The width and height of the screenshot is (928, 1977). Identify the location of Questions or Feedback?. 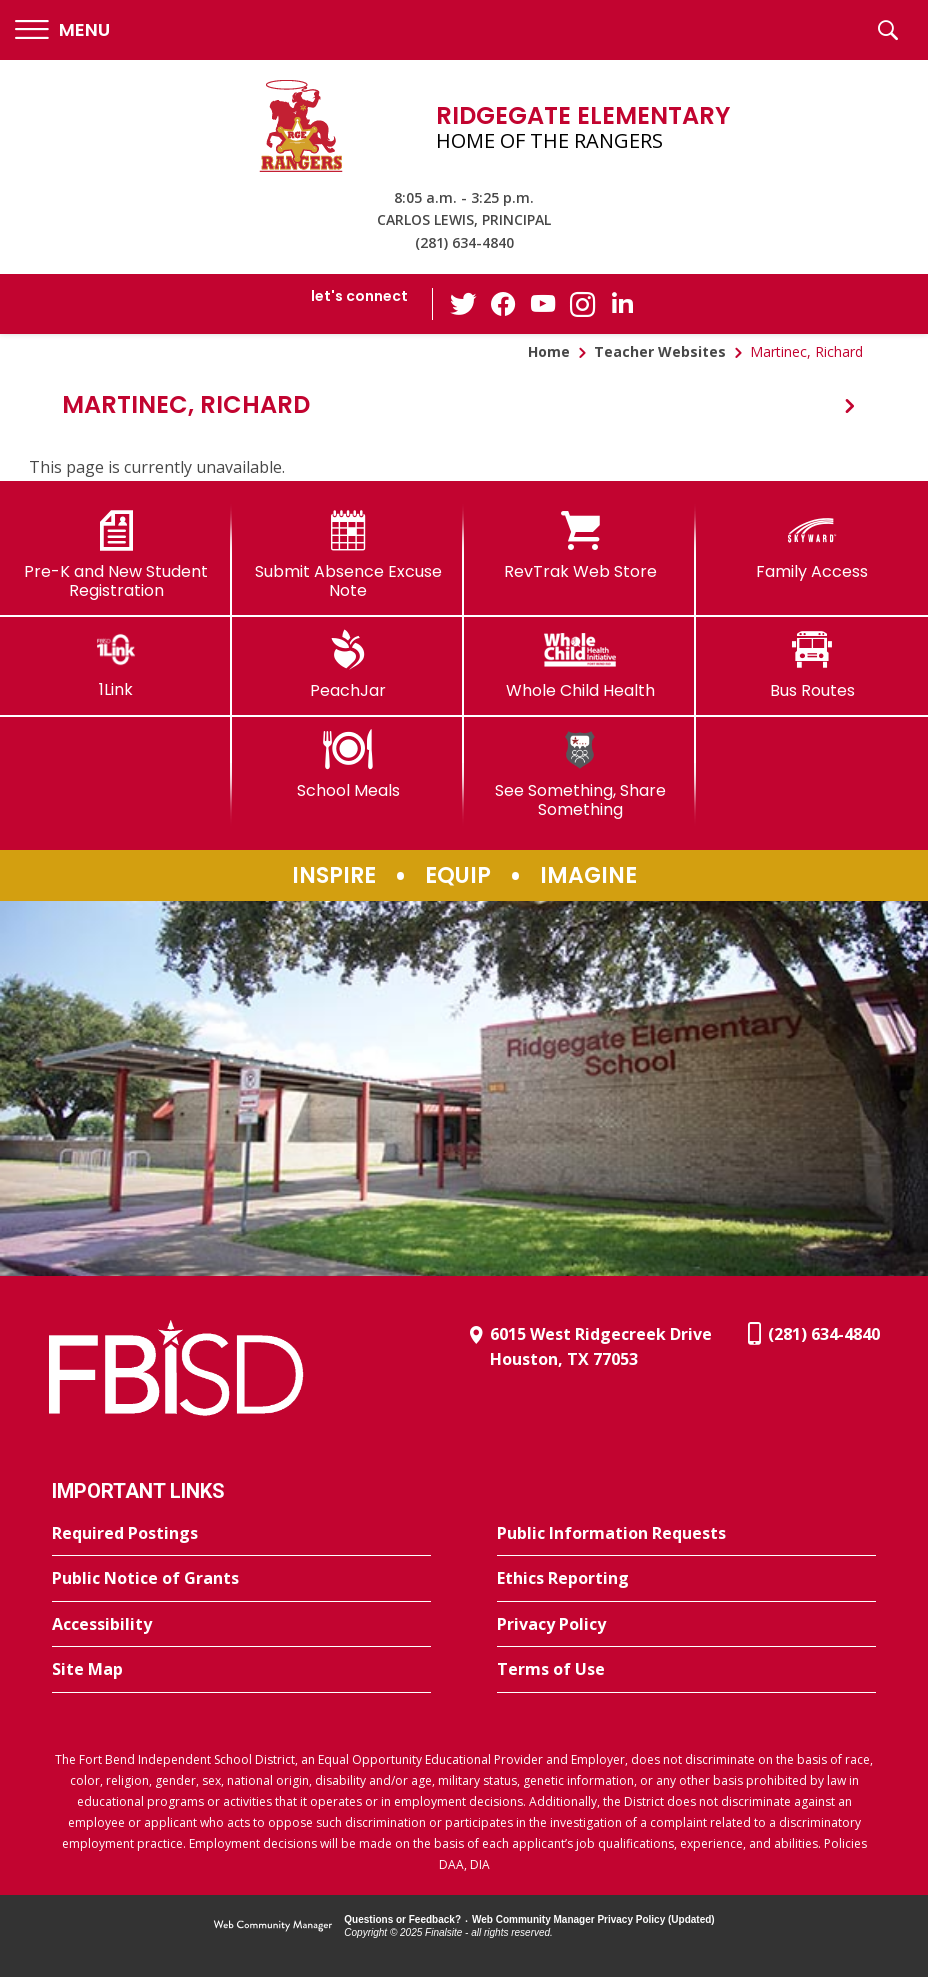
(402, 1919).